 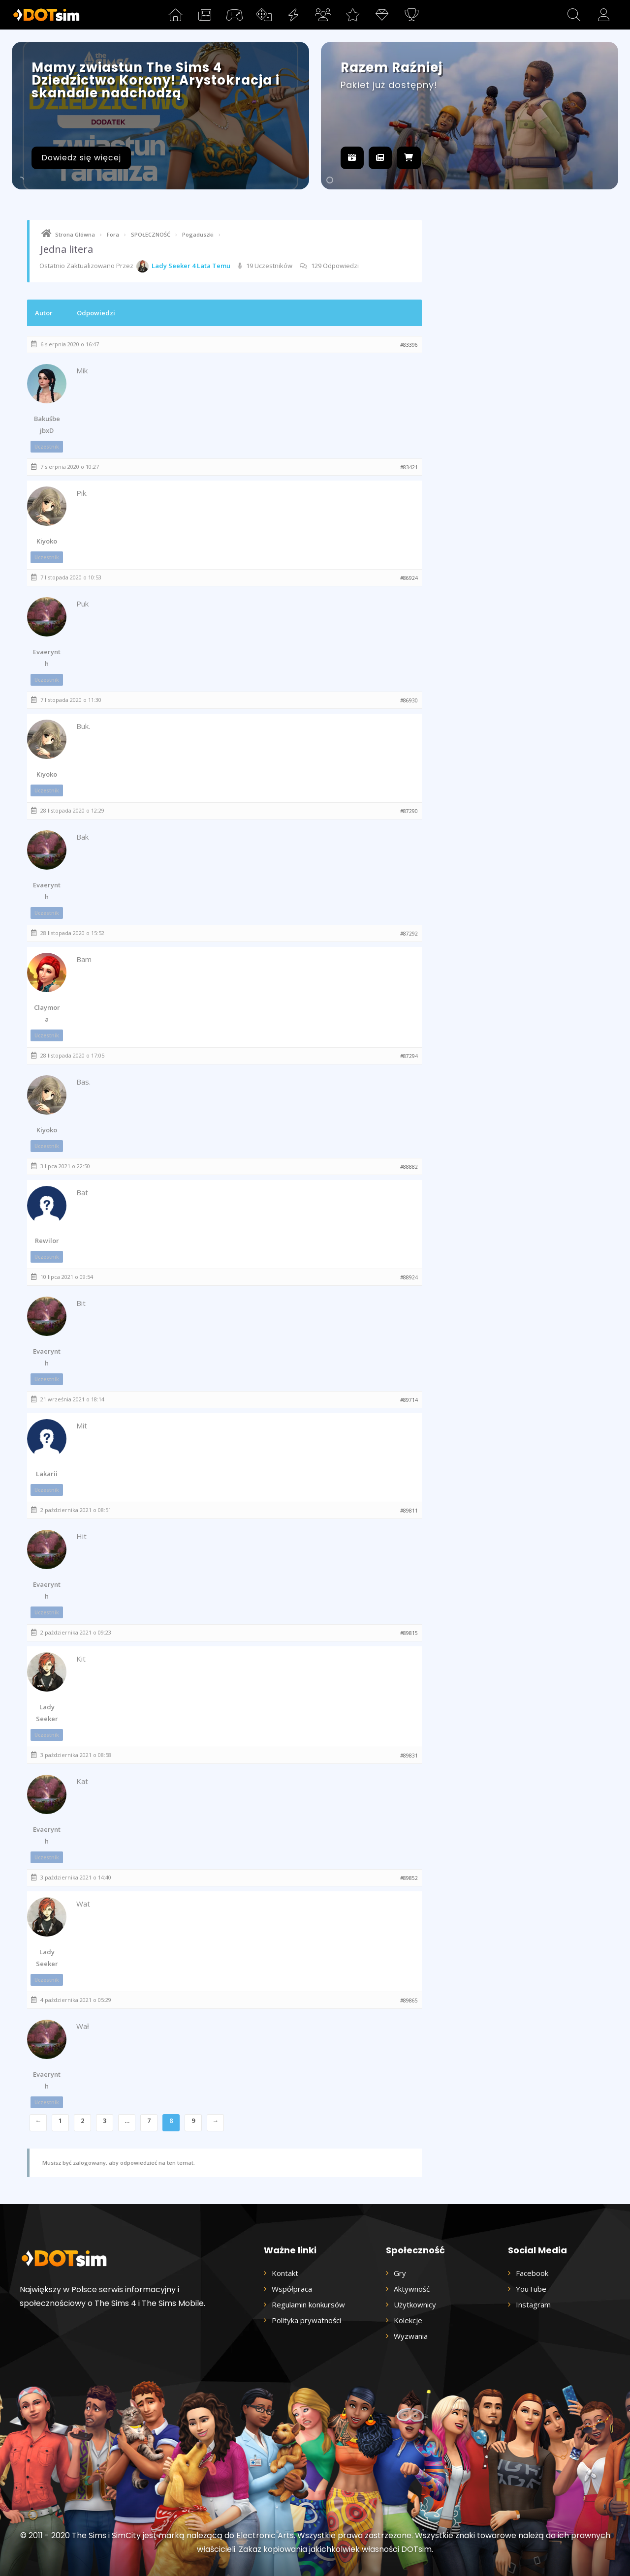 What do you see at coordinates (198, 234) in the screenshot?
I see `Pogaduszki` at bounding box center [198, 234].